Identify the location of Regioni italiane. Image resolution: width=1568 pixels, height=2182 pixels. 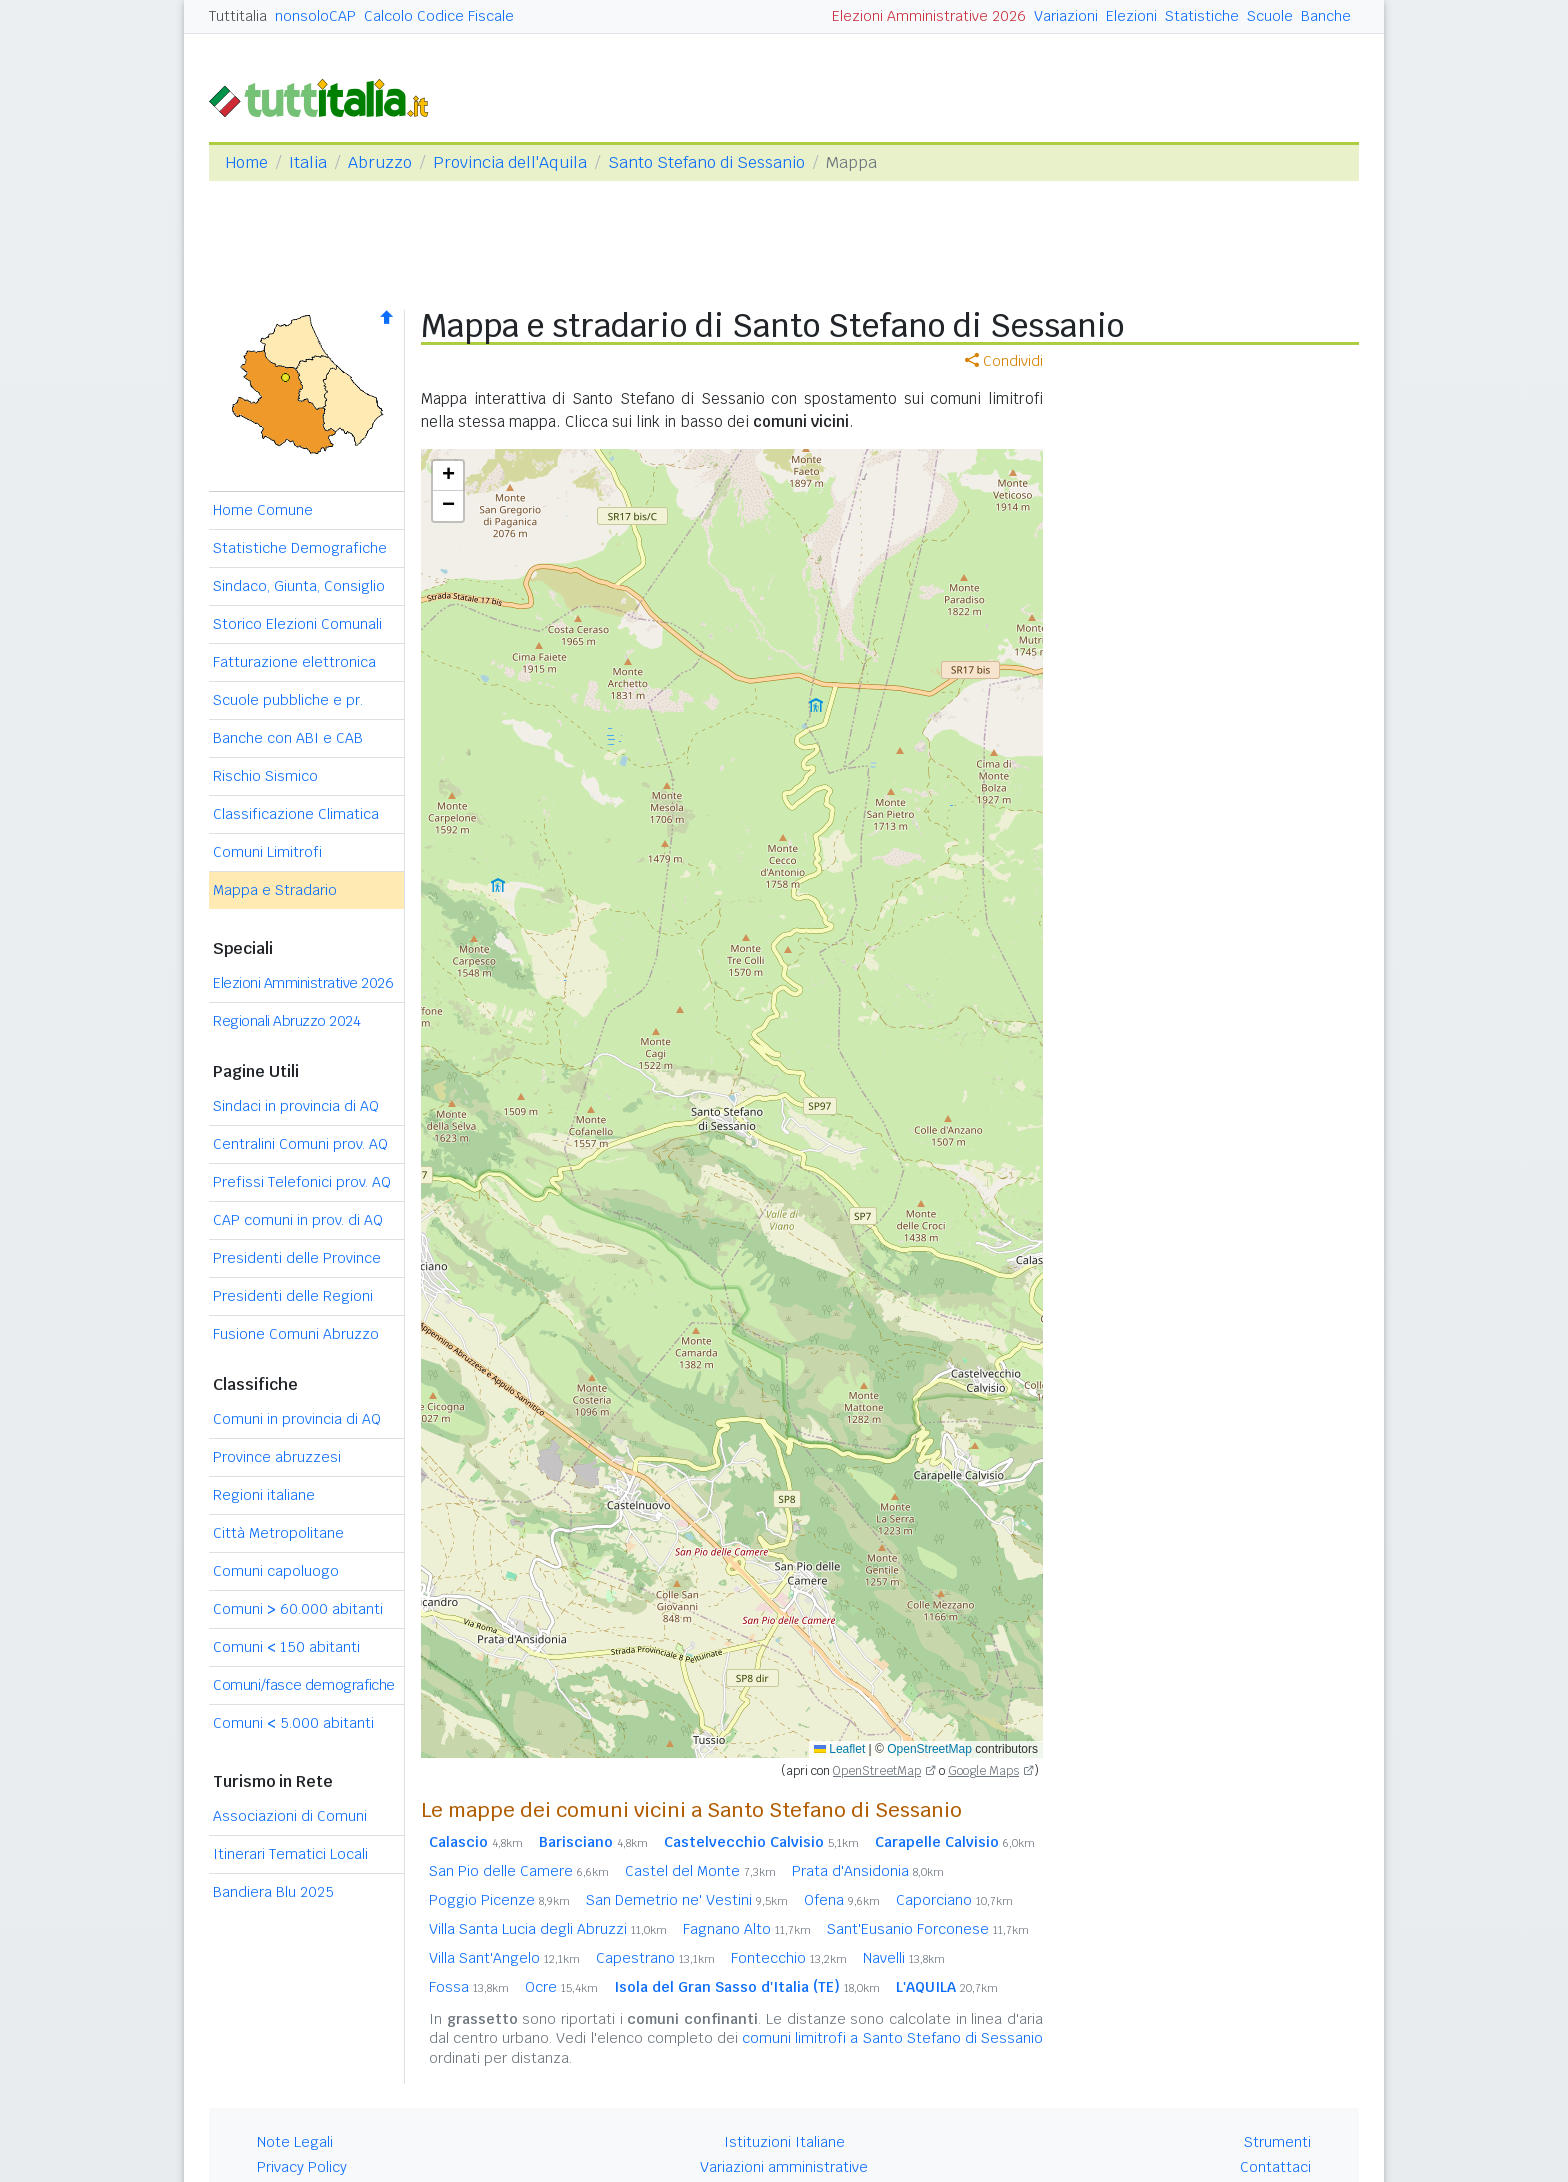
(264, 1495).